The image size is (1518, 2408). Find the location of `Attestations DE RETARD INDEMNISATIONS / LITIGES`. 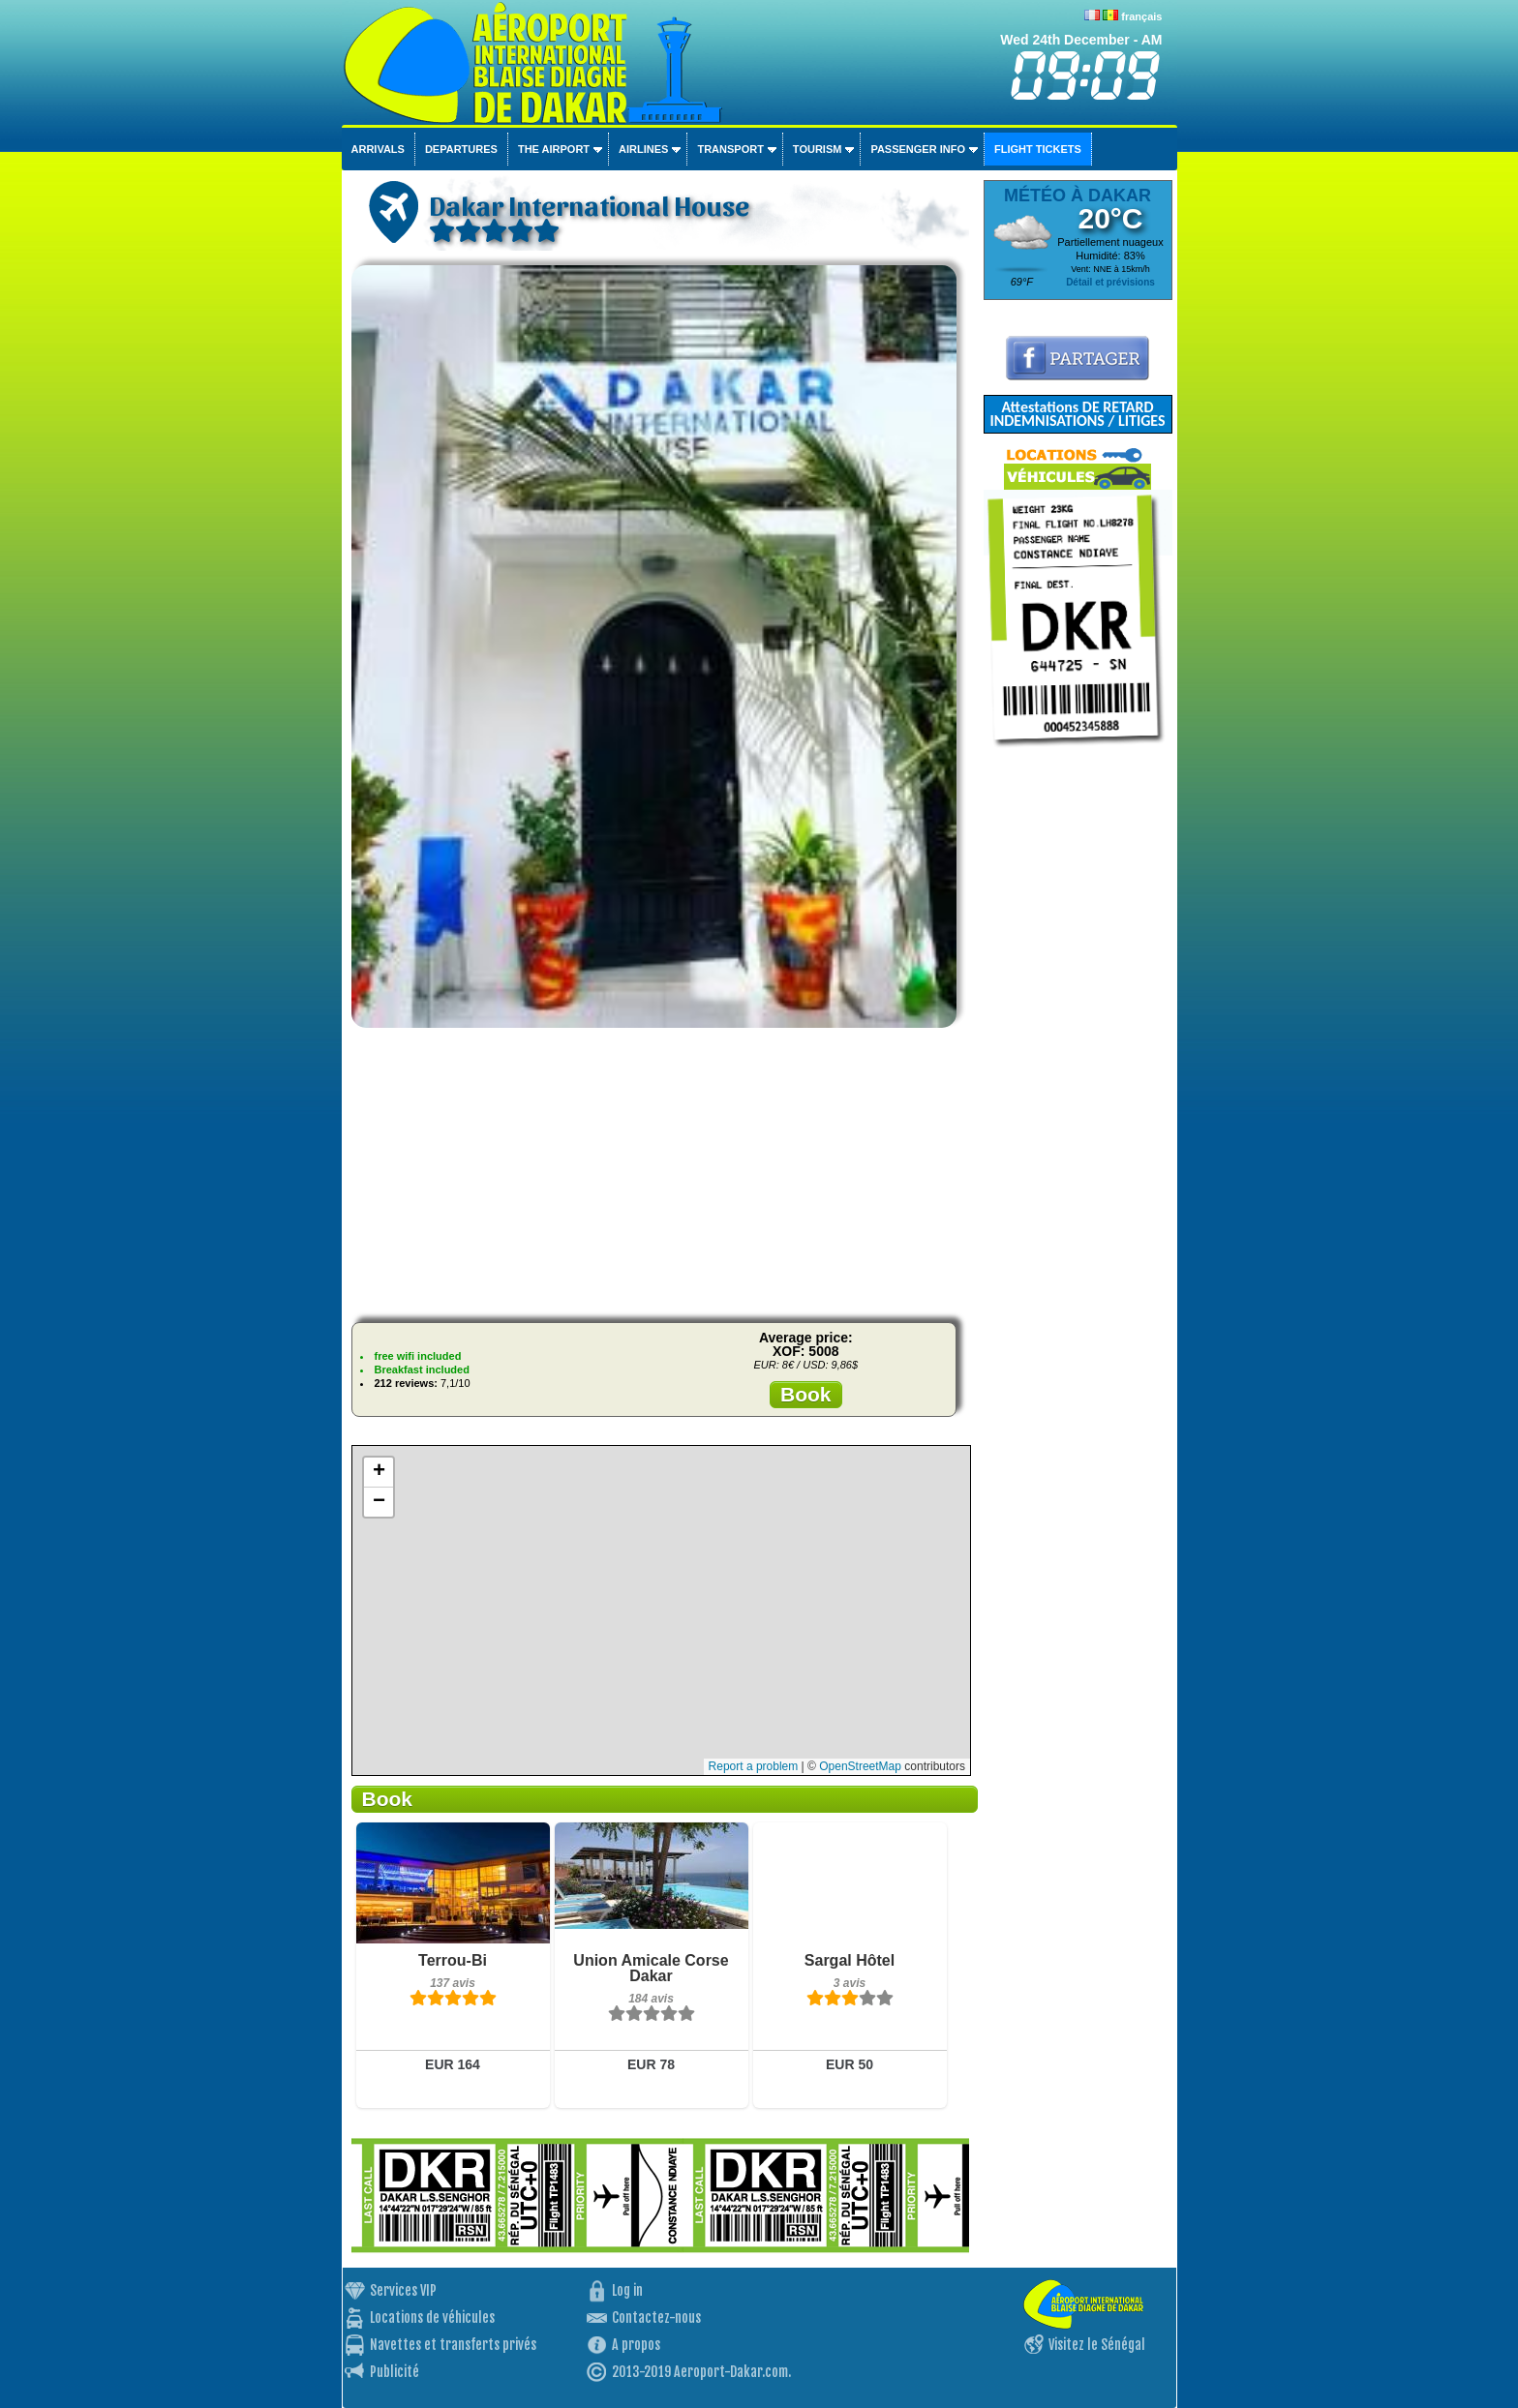

Attestations DE RETARD INDEMNISATIONS / LITIGES is located at coordinates (1077, 414).